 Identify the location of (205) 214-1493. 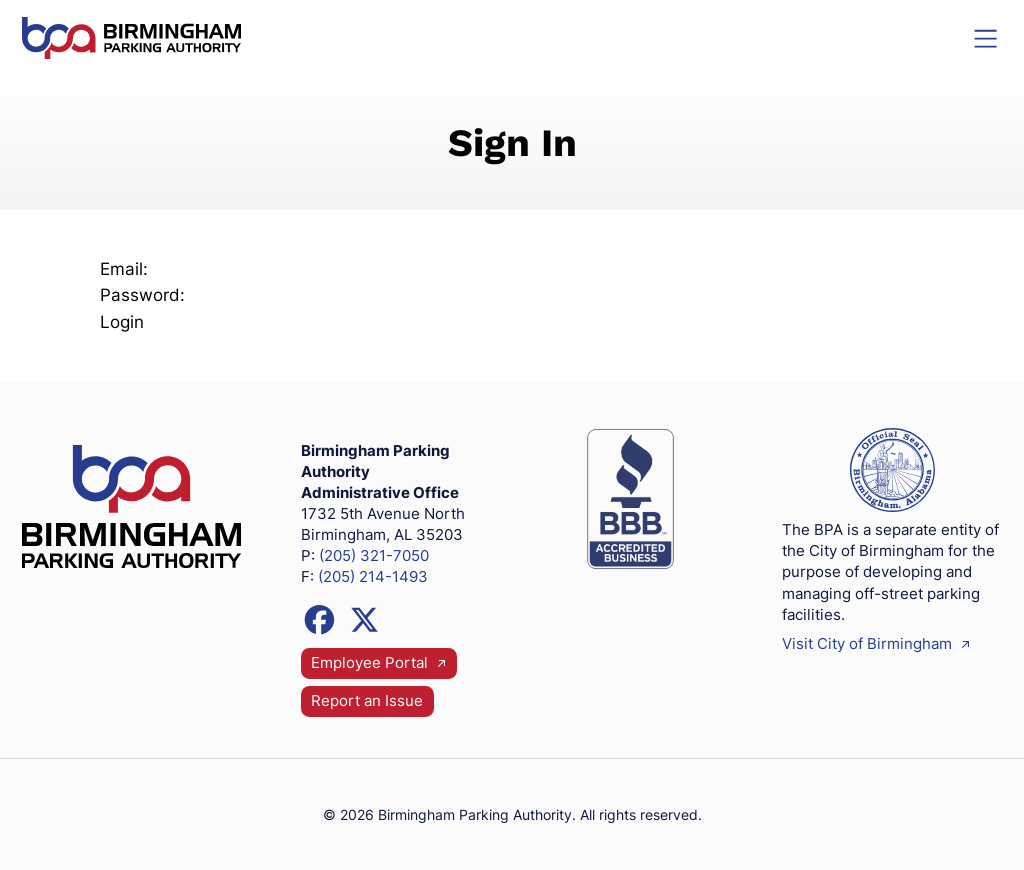
(373, 577).